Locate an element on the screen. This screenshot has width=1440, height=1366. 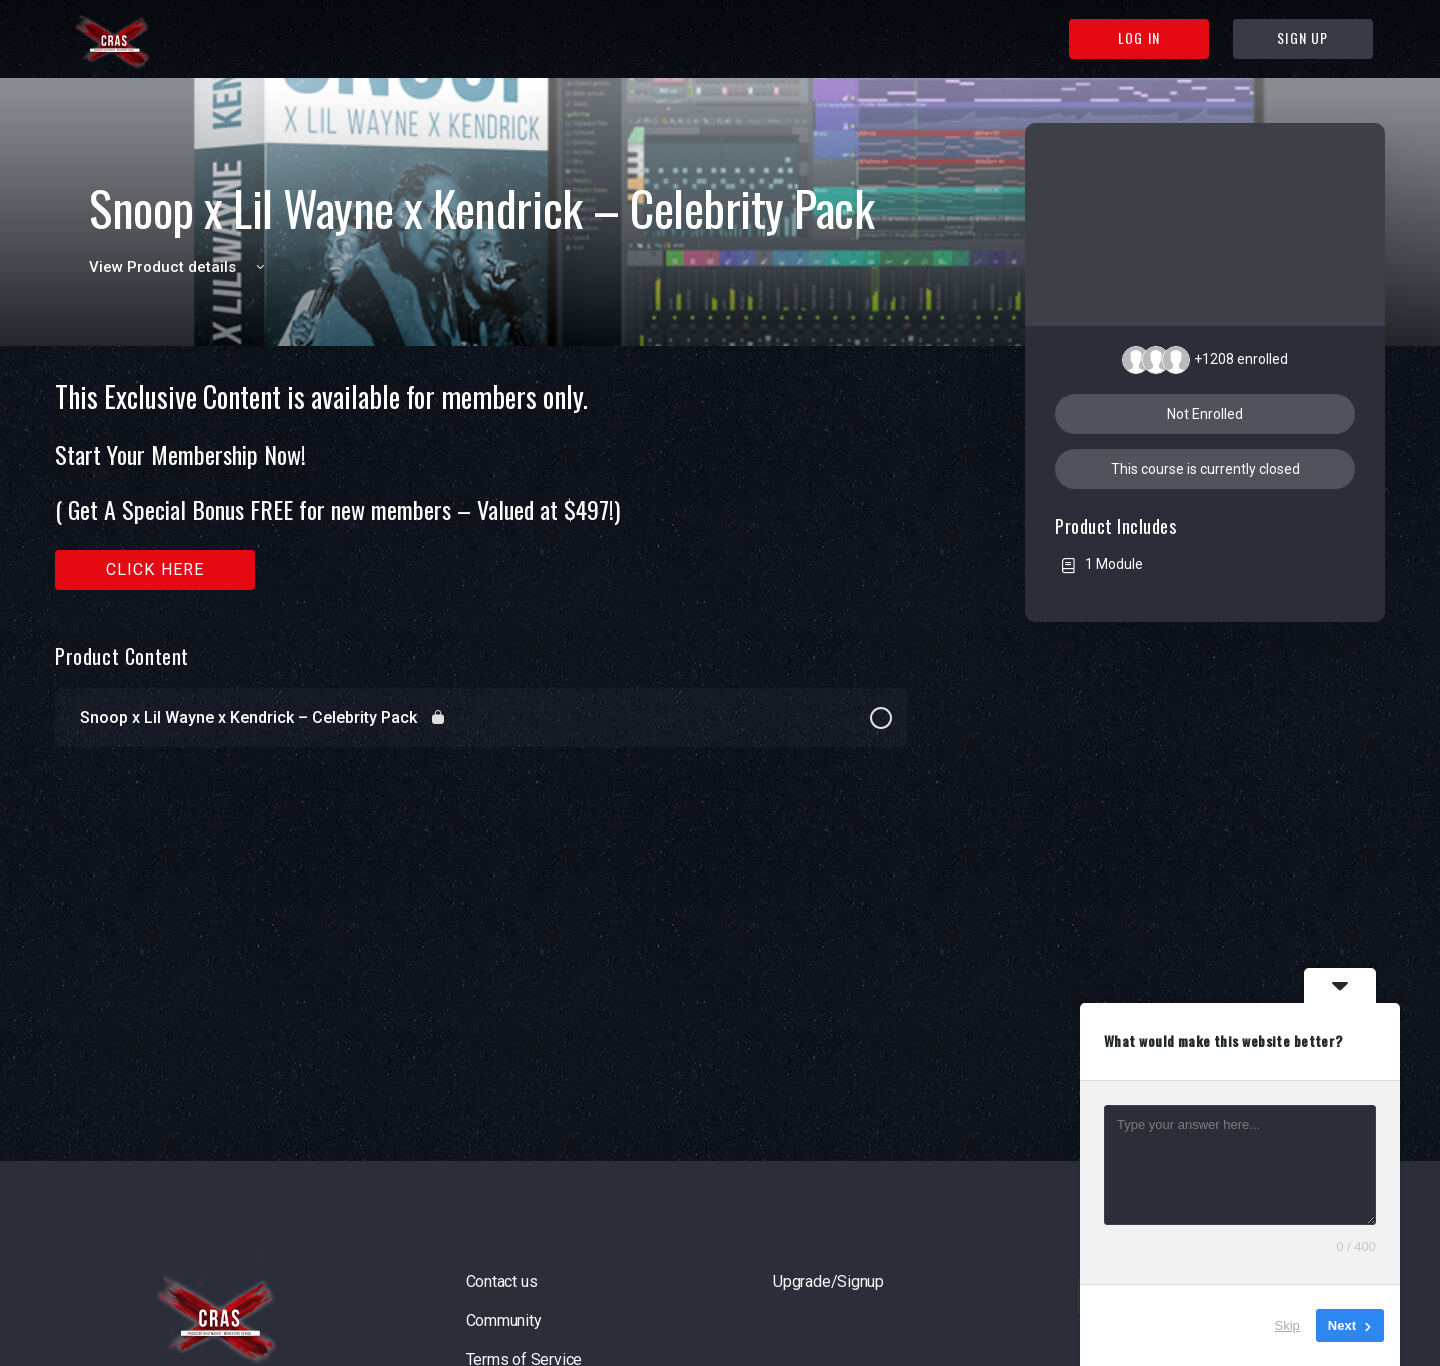
Community is located at coordinates (504, 1320).